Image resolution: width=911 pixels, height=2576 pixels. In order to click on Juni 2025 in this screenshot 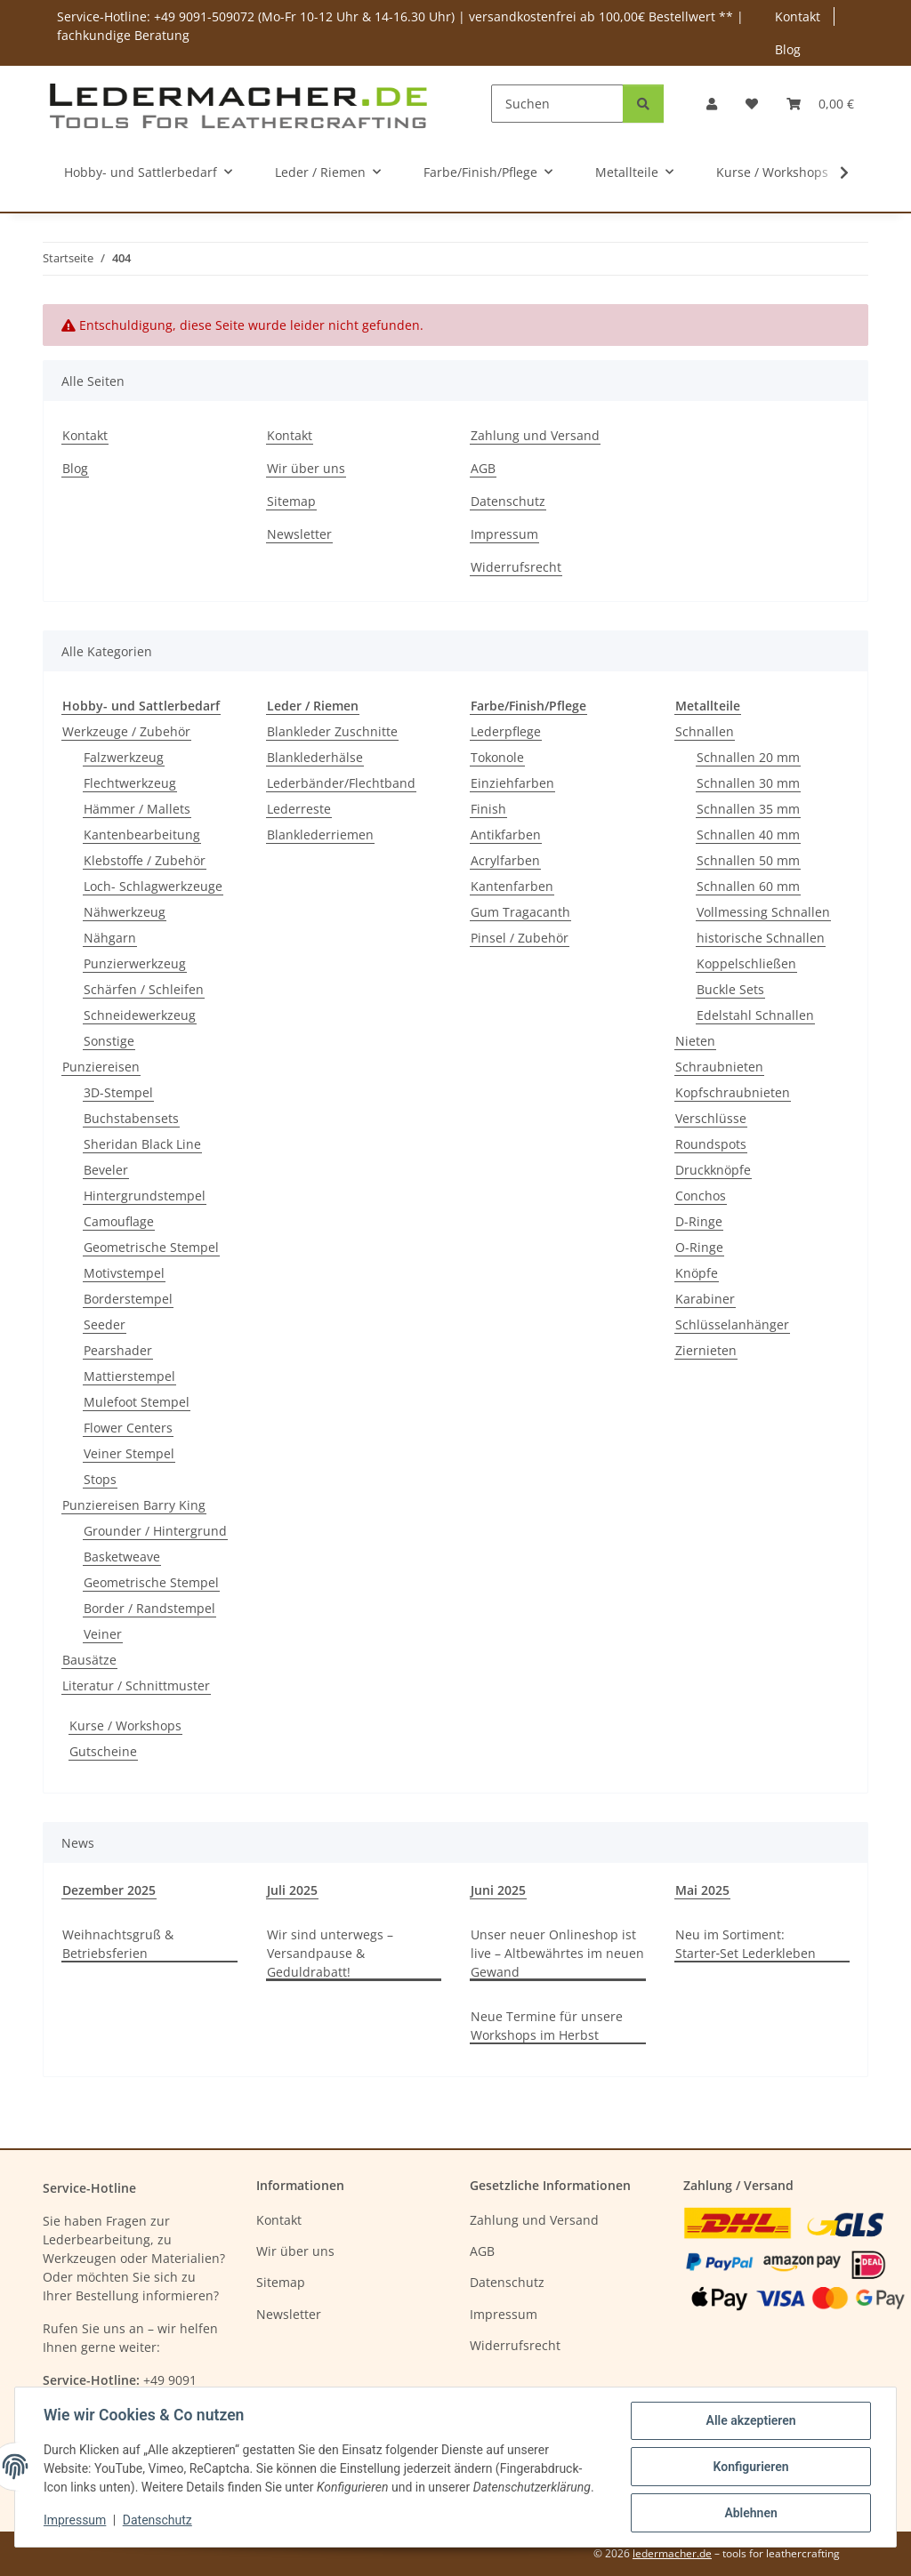, I will do `click(498, 1890)`.